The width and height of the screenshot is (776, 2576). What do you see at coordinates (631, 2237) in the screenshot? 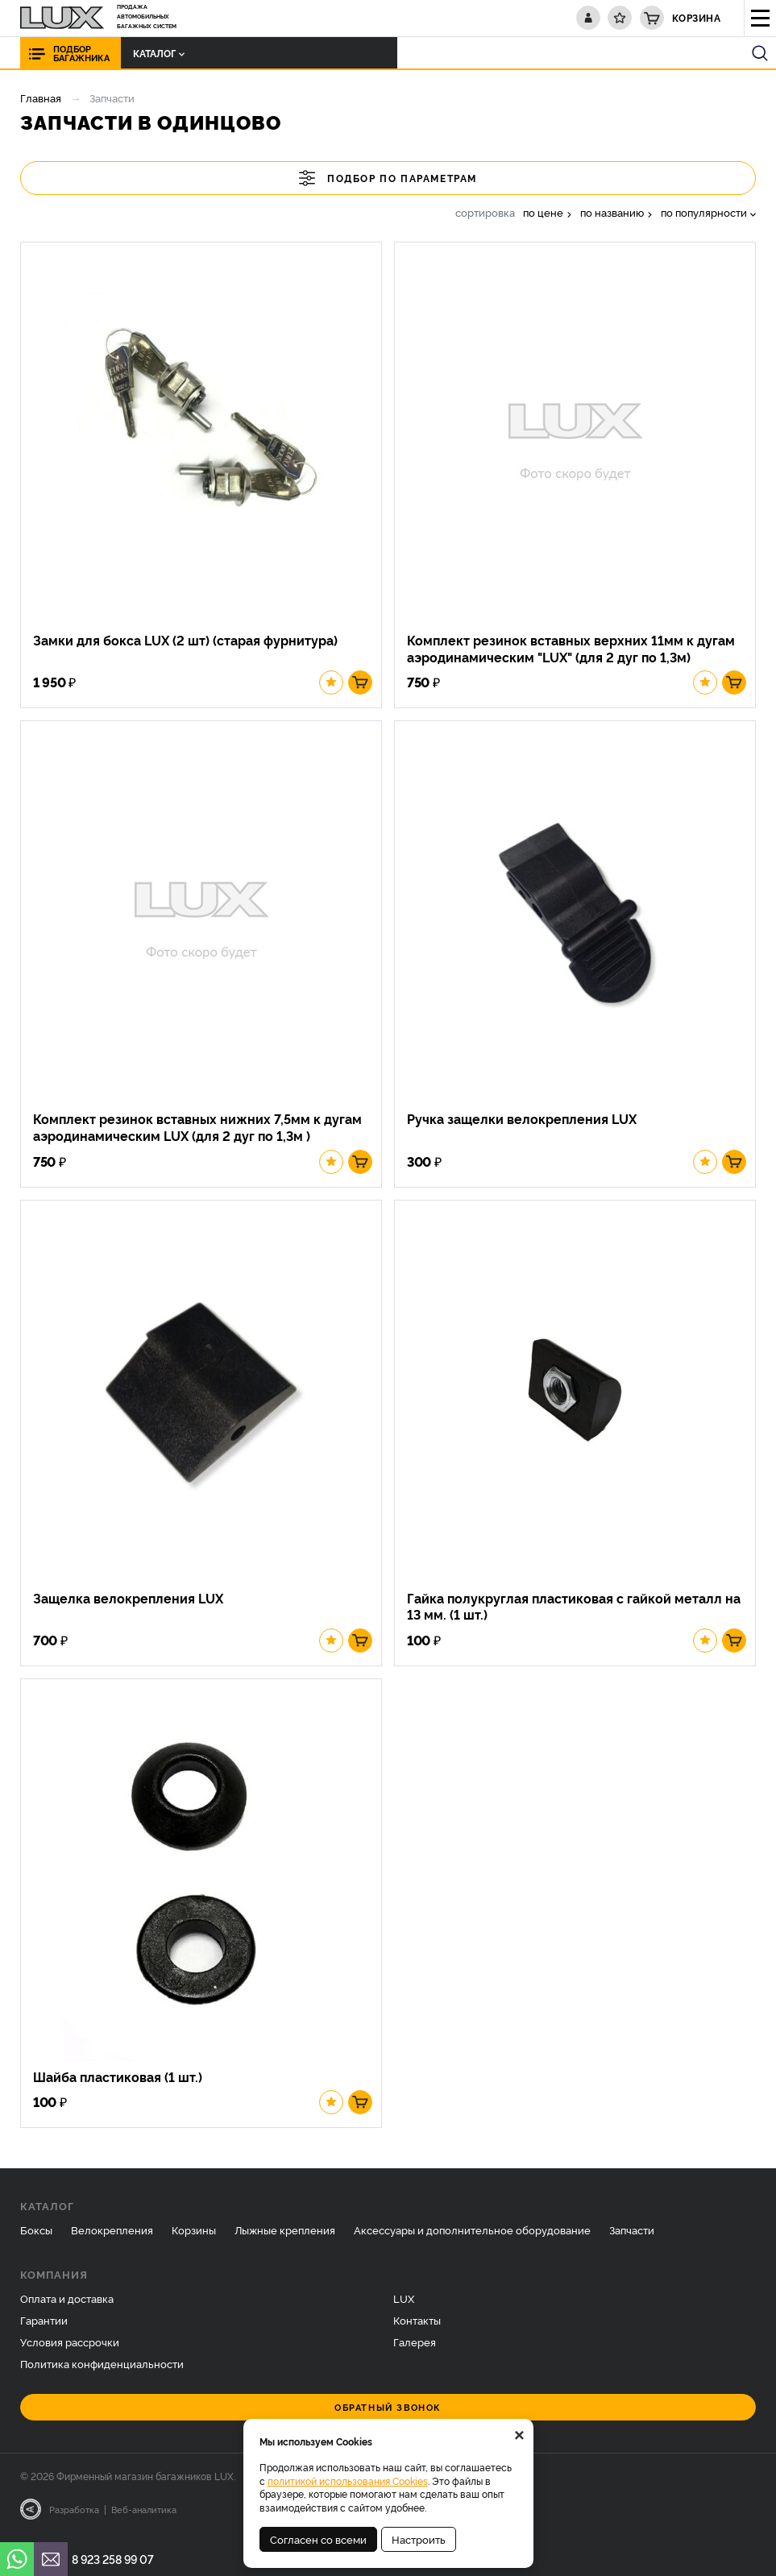
I see `Запчасти` at bounding box center [631, 2237].